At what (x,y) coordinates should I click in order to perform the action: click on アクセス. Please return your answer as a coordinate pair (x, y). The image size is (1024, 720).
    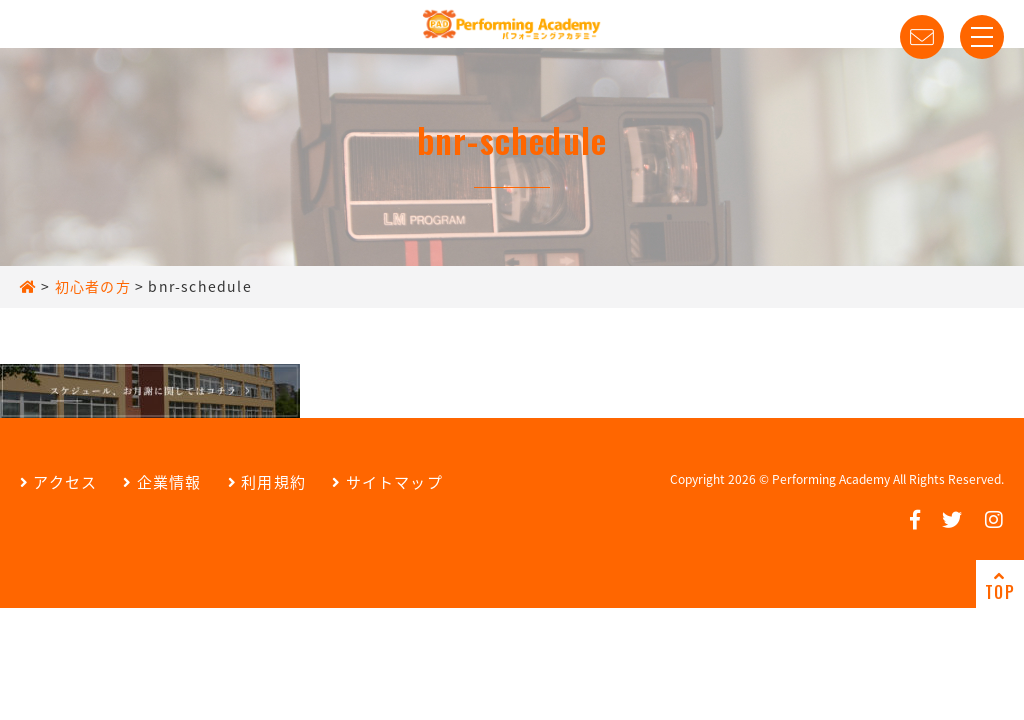
    Looking at the image, I should click on (58, 482).